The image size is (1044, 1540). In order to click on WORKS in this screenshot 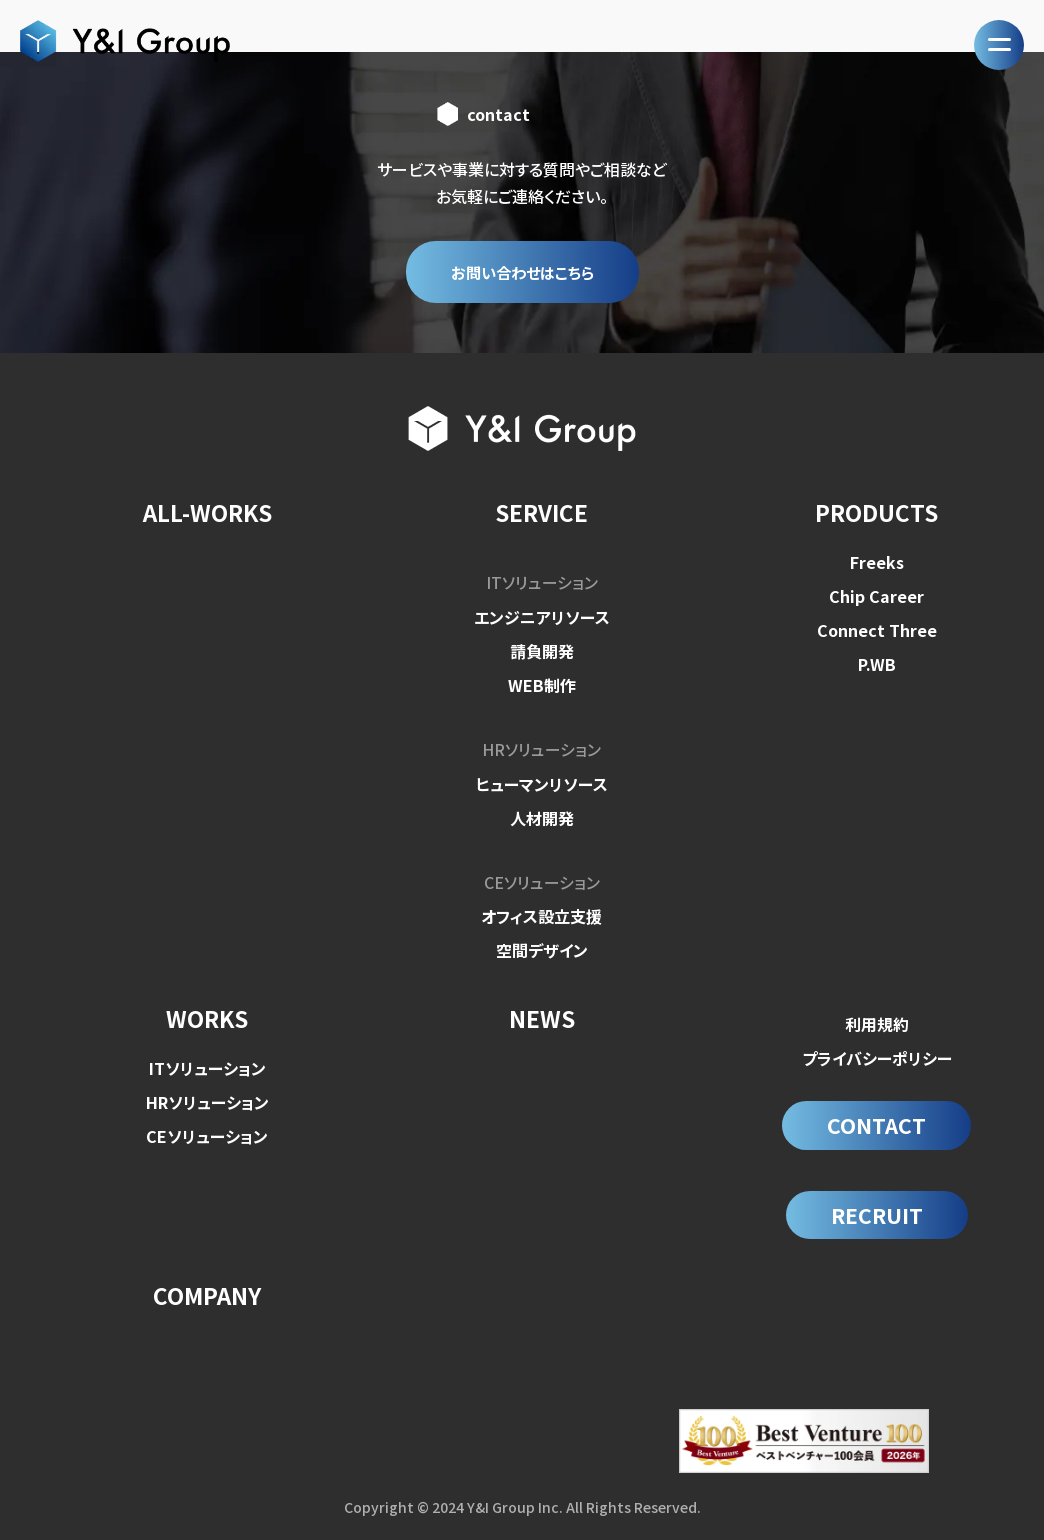, I will do `click(207, 1018)`.